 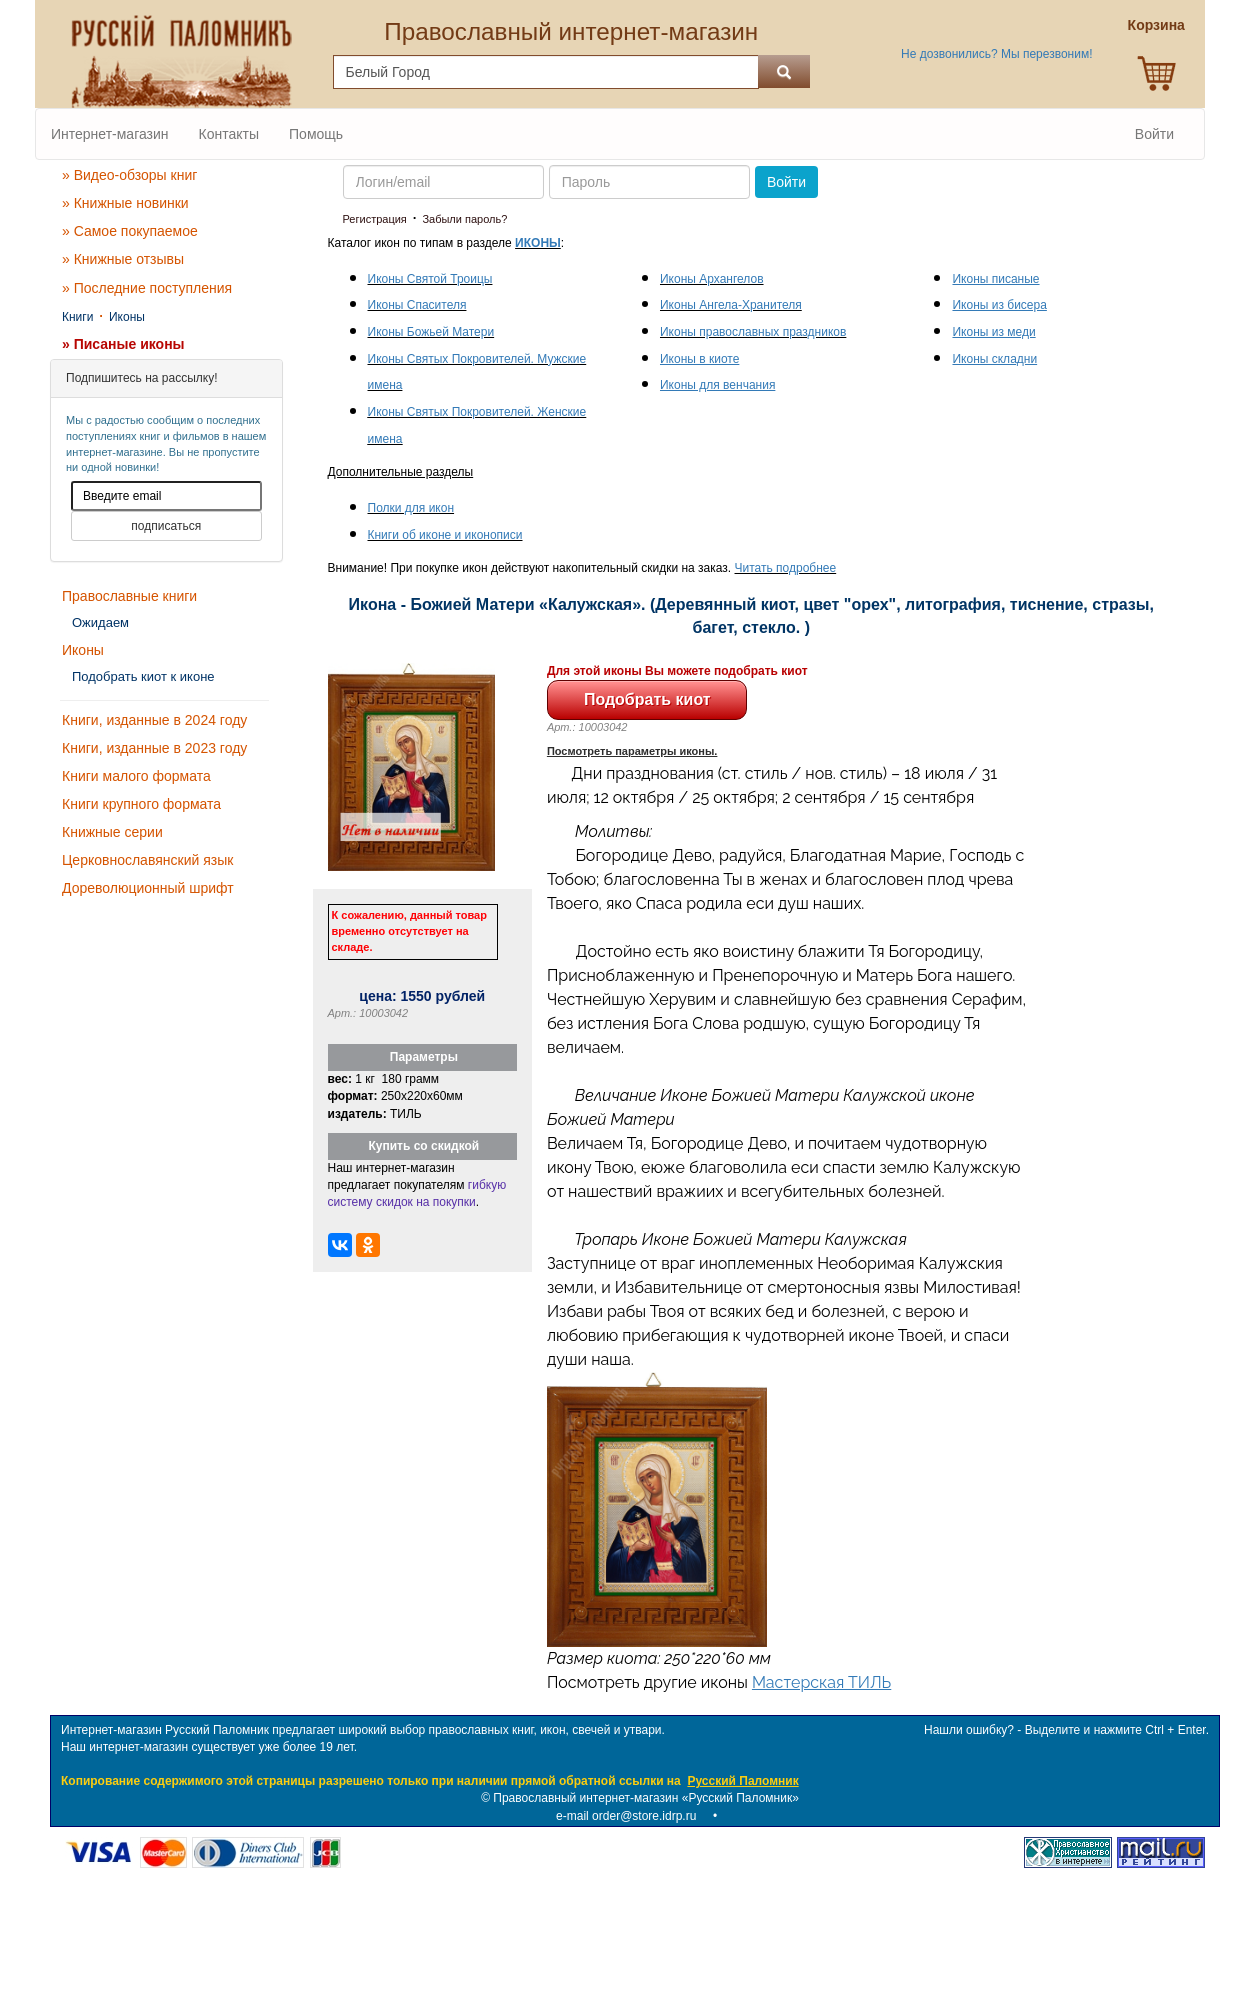 I want to click on » Самое покупаемое, so click(x=130, y=231).